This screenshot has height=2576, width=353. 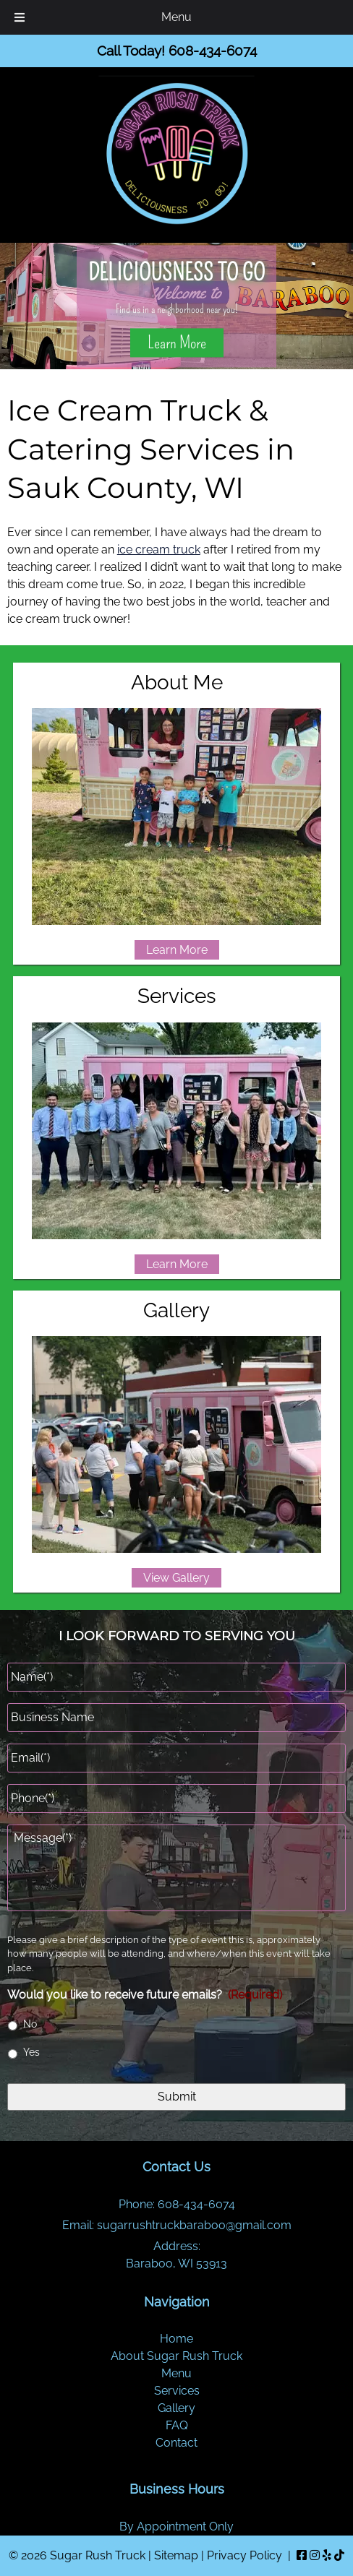 I want to click on About Sugar Rush Truck, so click(x=176, y=2356).